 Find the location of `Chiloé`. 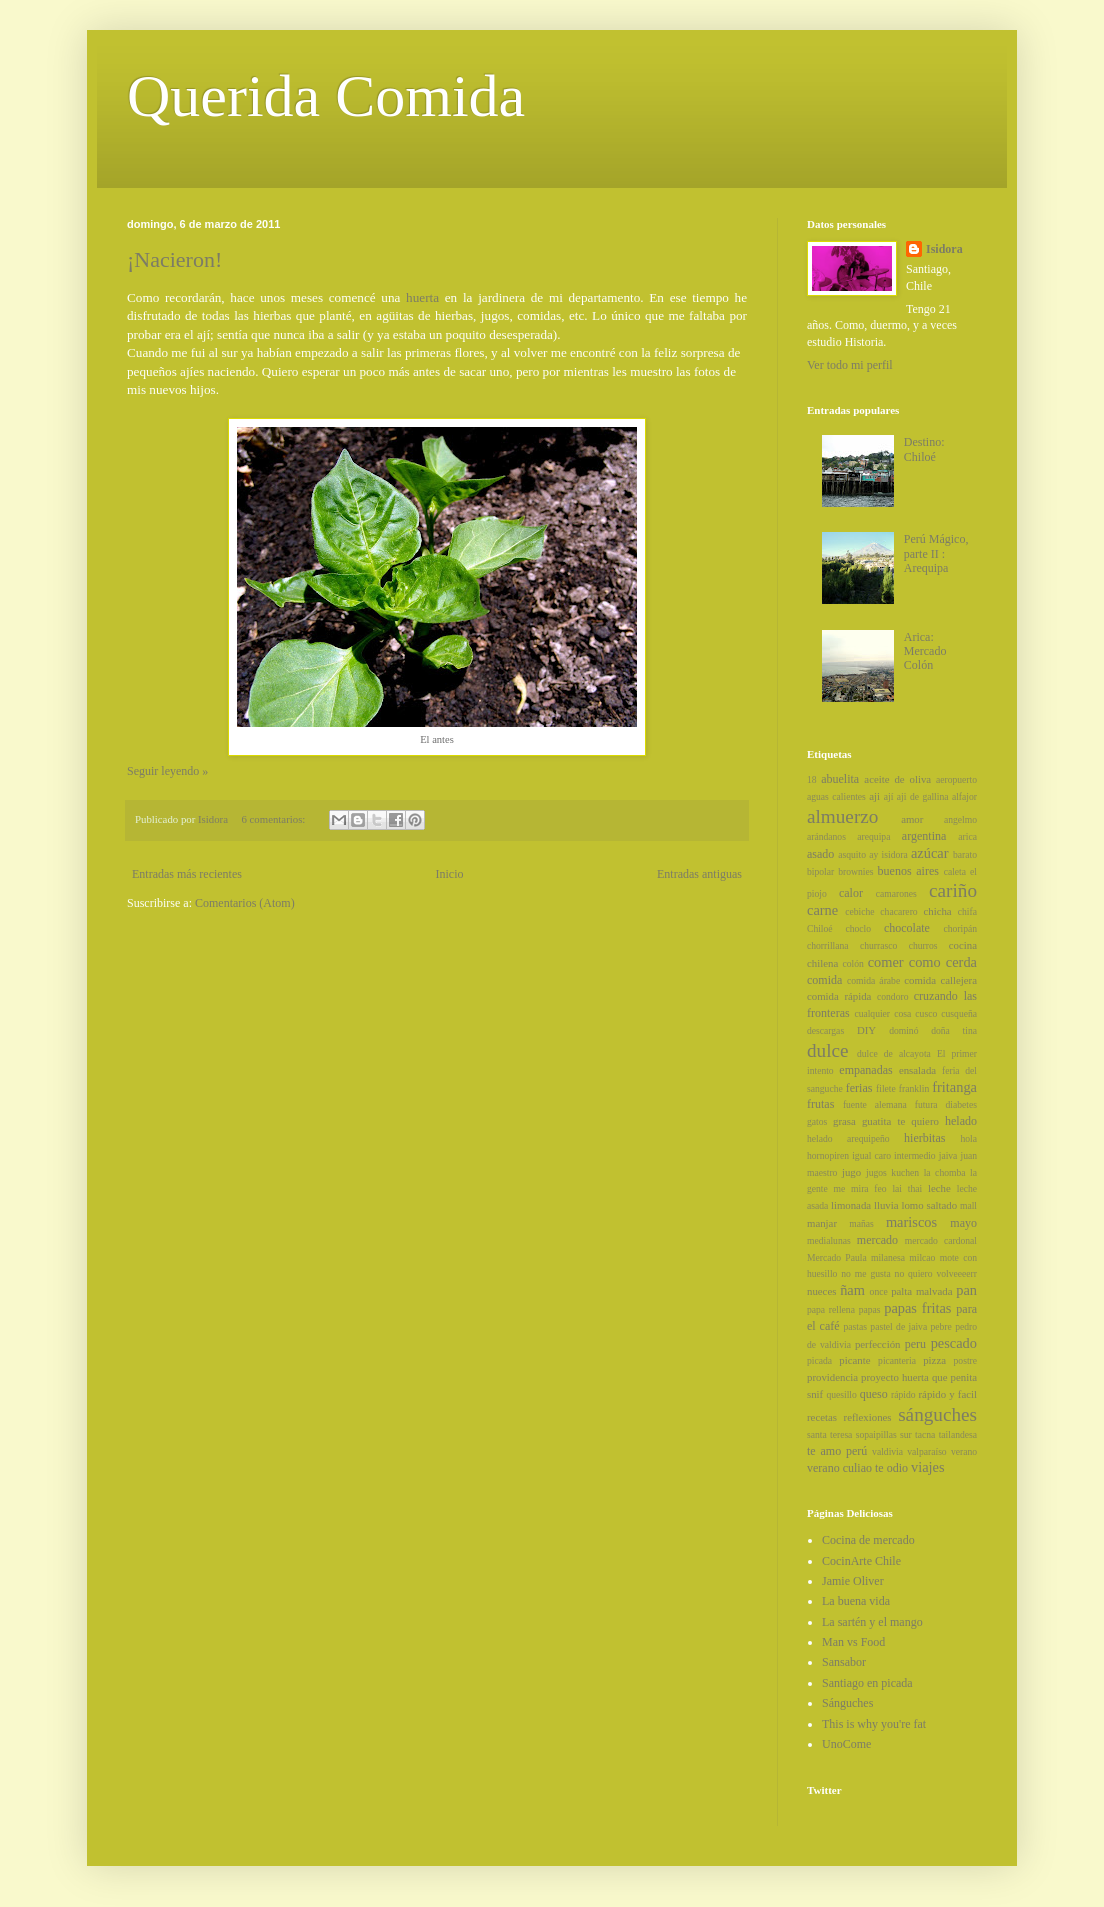

Chiloé is located at coordinates (820, 928).